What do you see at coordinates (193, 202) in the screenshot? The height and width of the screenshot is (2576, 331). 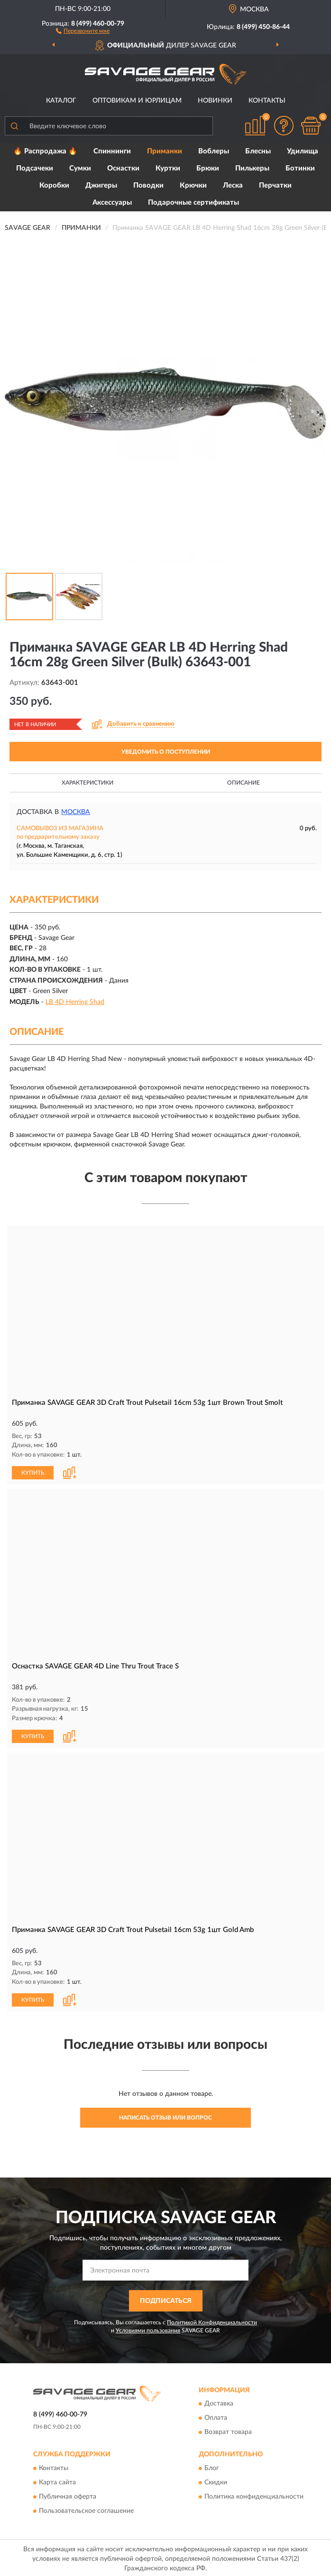 I see `Подарочные сертификаты` at bounding box center [193, 202].